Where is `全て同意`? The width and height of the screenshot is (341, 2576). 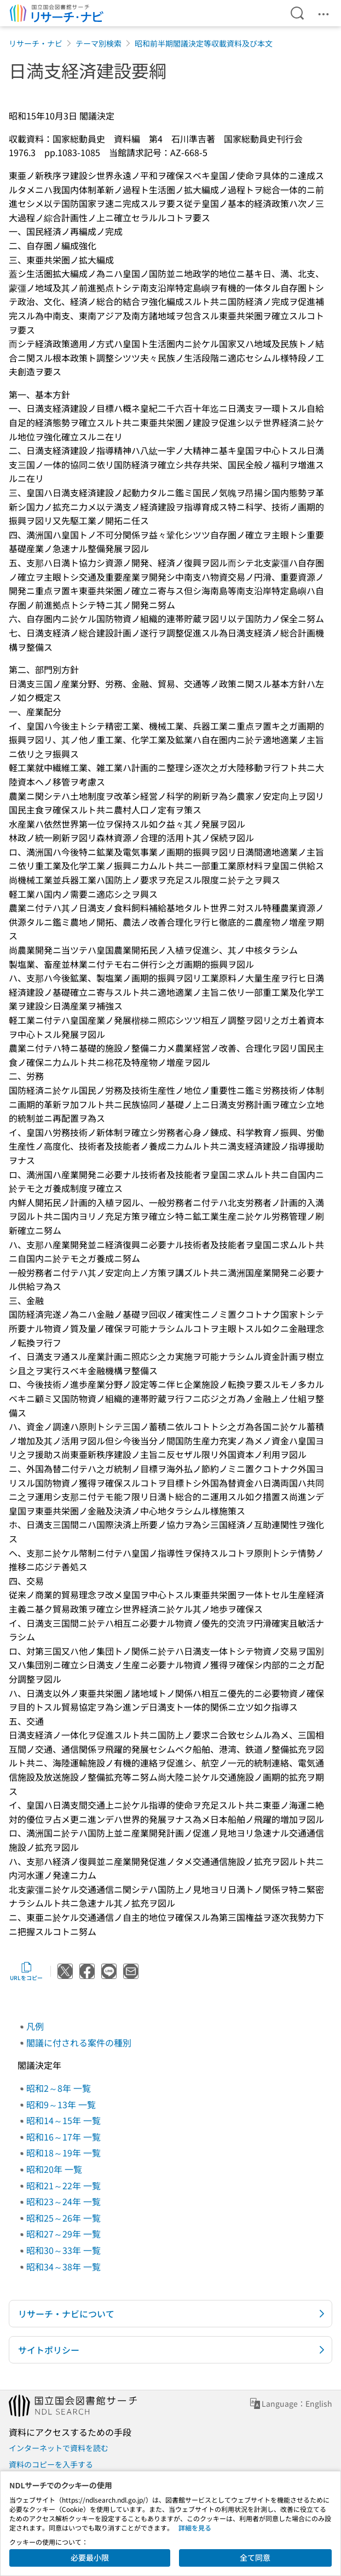
全て同意 is located at coordinates (255, 2557).